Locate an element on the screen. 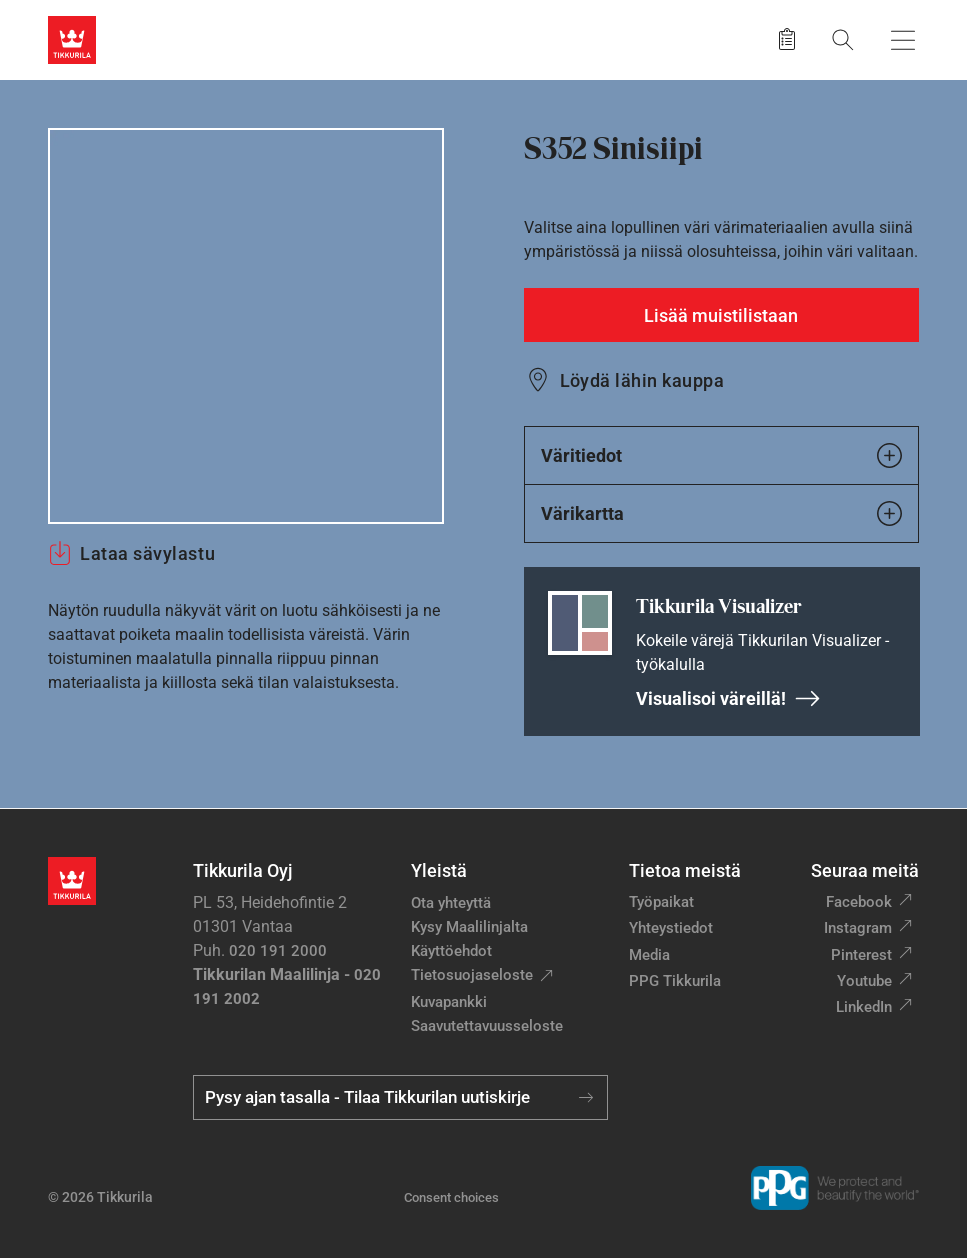 The height and width of the screenshot is (1258, 967). LinkedIn is located at coordinates (864, 1007).